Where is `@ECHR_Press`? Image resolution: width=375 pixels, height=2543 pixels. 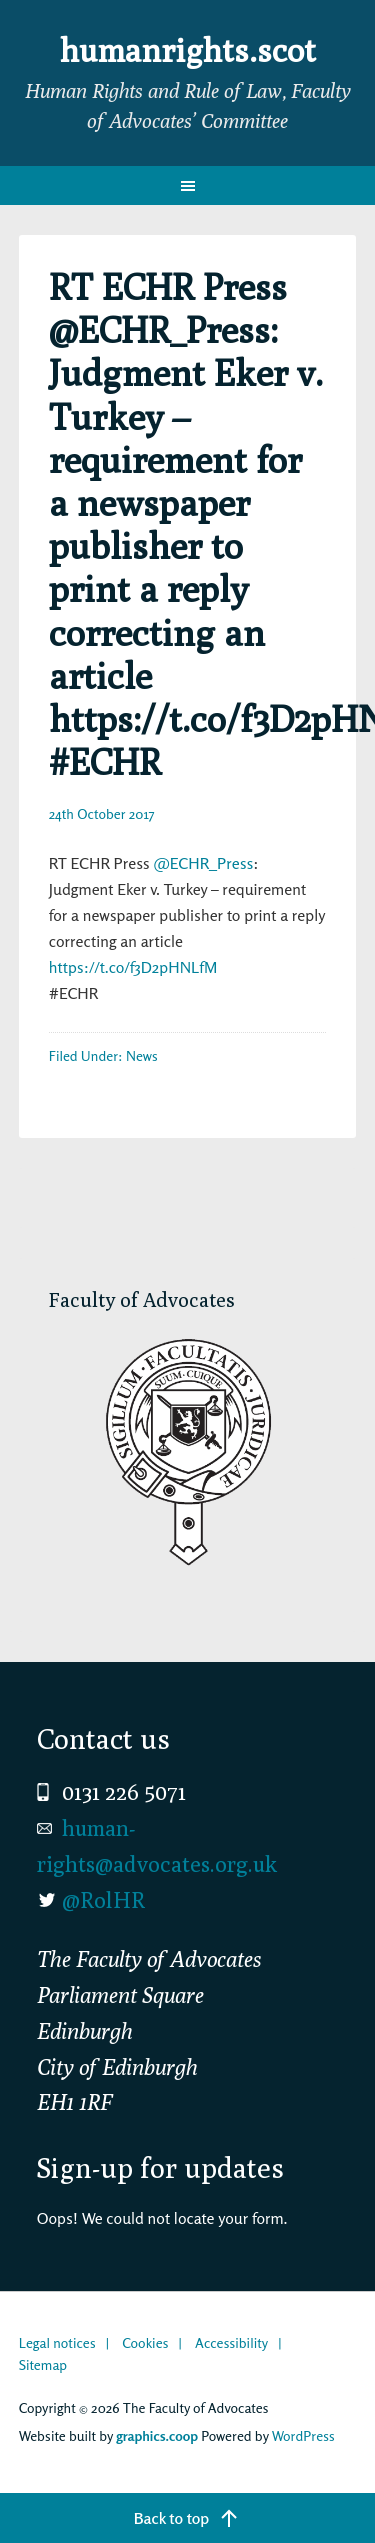
@ECHR_Press is located at coordinates (203, 863).